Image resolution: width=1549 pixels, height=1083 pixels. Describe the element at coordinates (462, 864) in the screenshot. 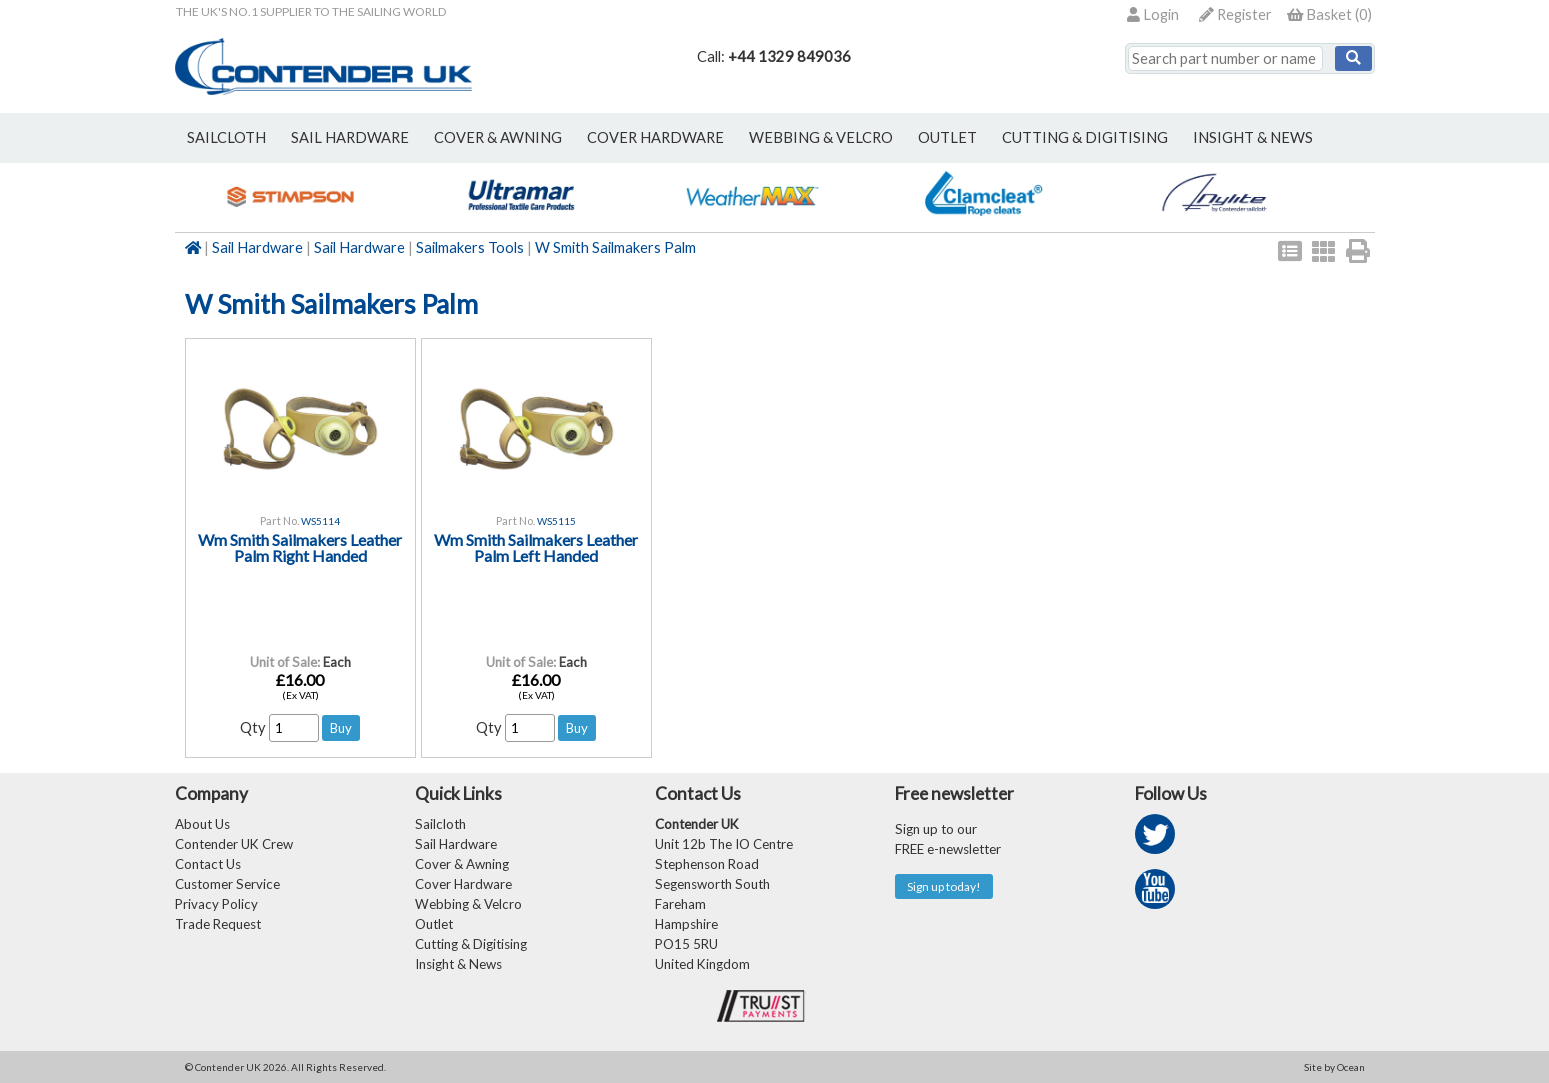

I see `Cover & Awning` at that location.